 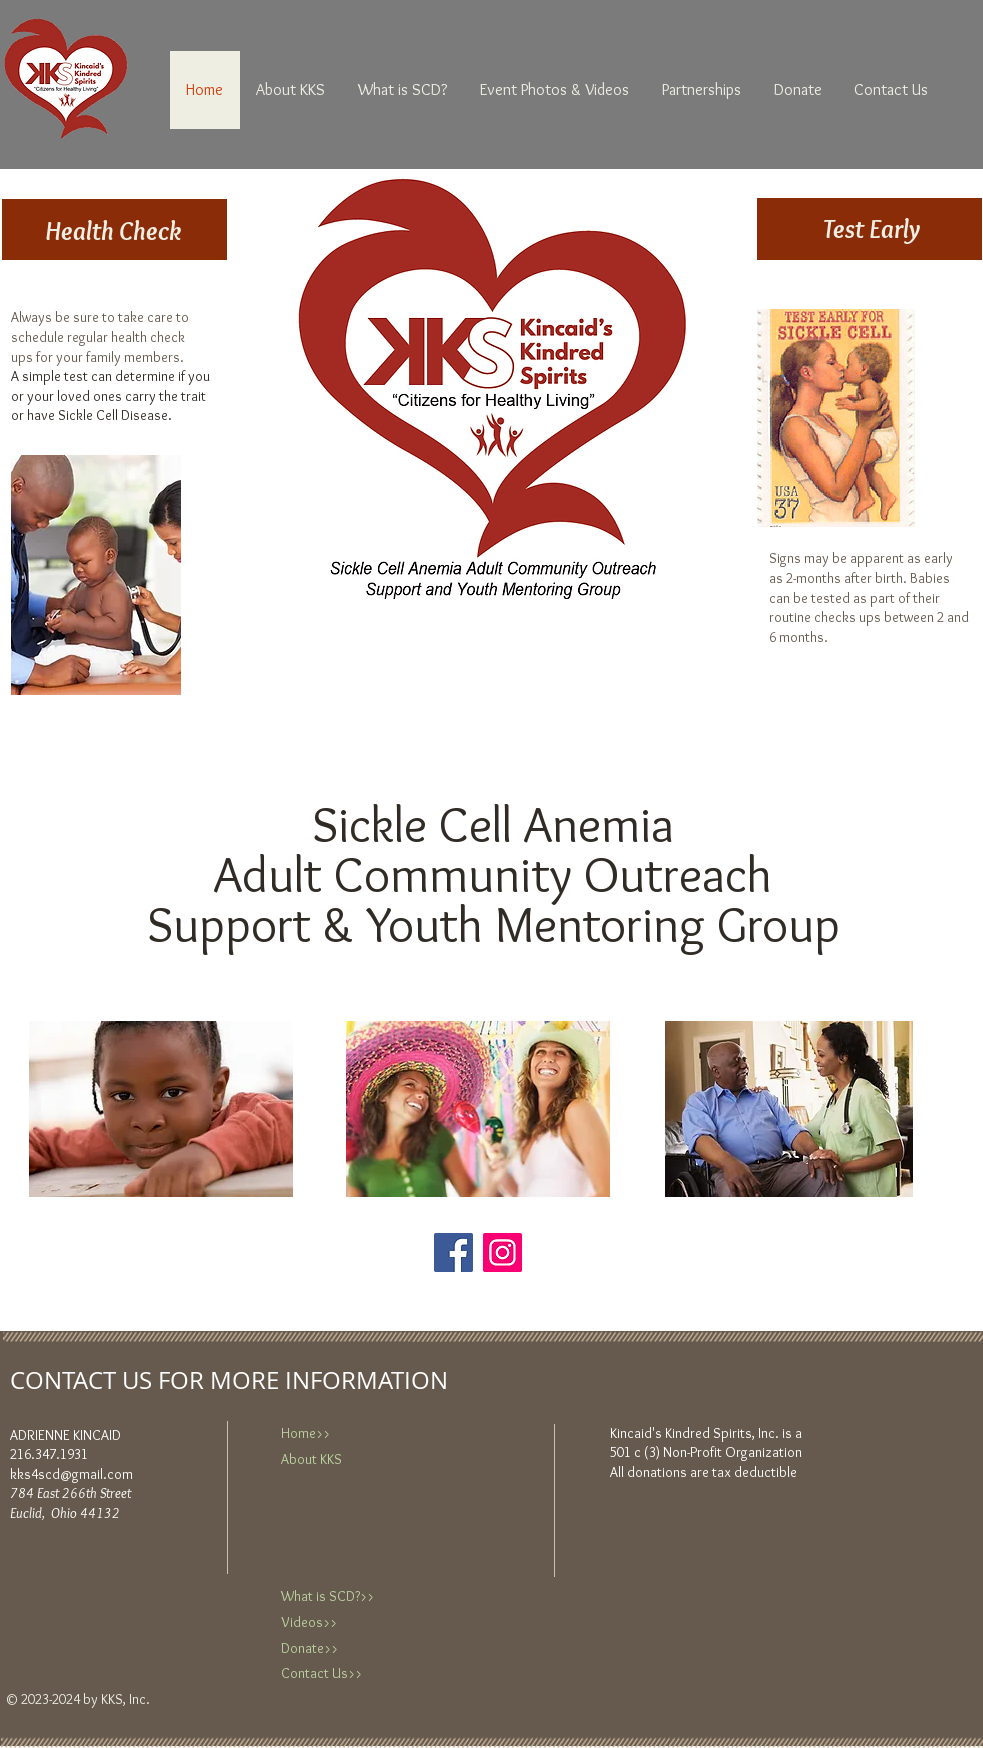 I want to click on [Facebook], so click(x=453, y=1252).